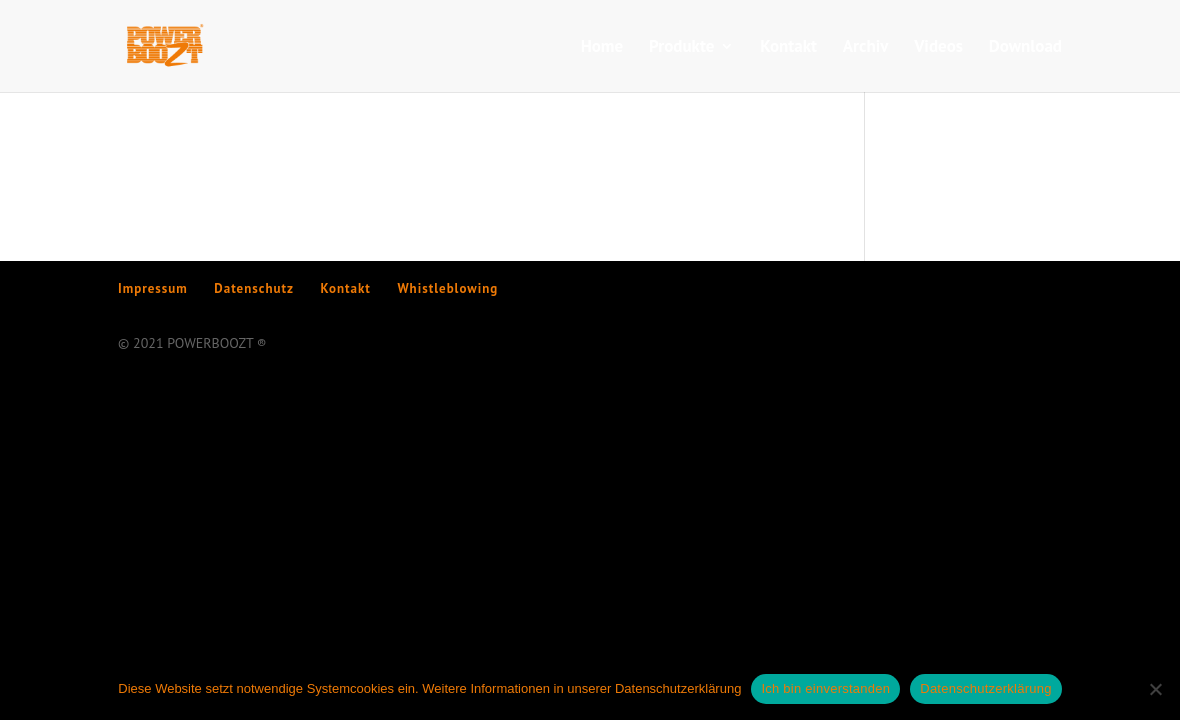 The width and height of the screenshot is (1180, 720). Describe the element at coordinates (447, 288) in the screenshot. I see `Whistleblowing` at that location.